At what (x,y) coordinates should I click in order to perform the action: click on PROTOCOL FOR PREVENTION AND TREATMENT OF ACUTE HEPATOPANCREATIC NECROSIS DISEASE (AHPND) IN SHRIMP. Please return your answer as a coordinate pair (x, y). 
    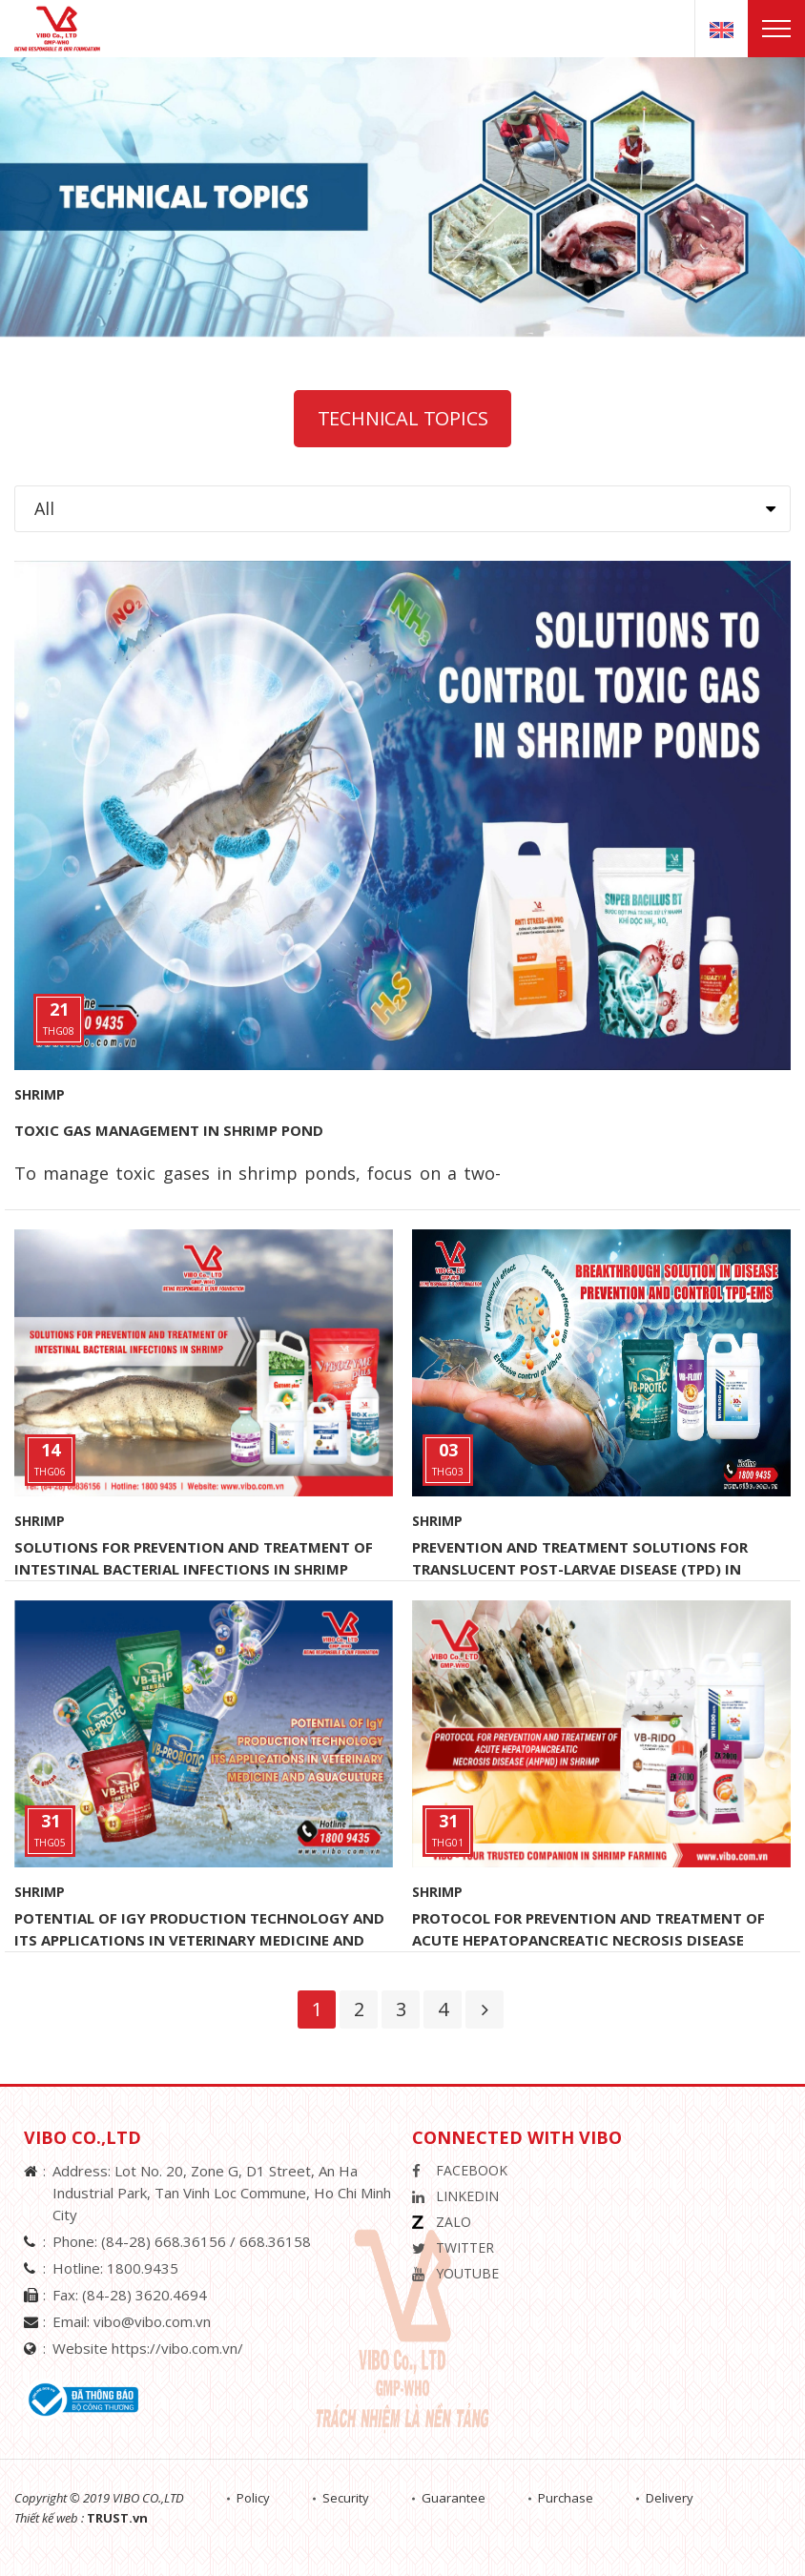
    Looking at the image, I should click on (588, 1939).